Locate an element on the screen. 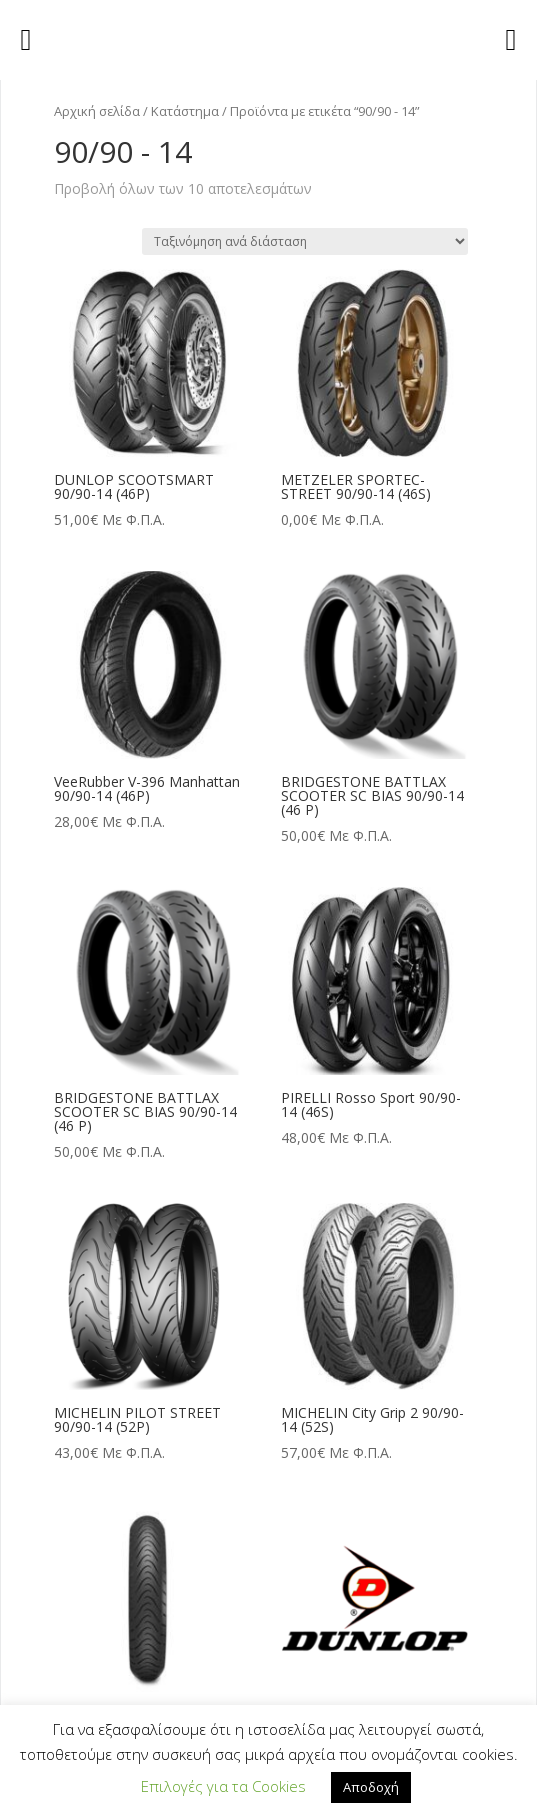 The width and height of the screenshot is (537, 1820). Αποδοχή [button] is located at coordinates (371, 1787).